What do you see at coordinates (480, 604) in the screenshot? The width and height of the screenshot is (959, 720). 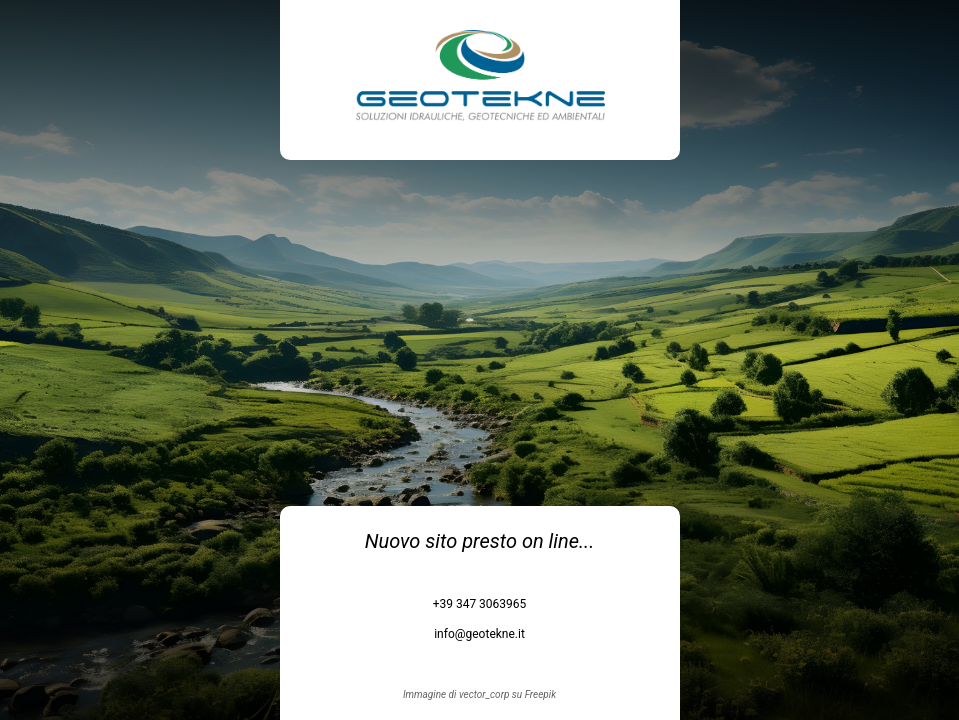 I see `+39 347 3063965` at bounding box center [480, 604].